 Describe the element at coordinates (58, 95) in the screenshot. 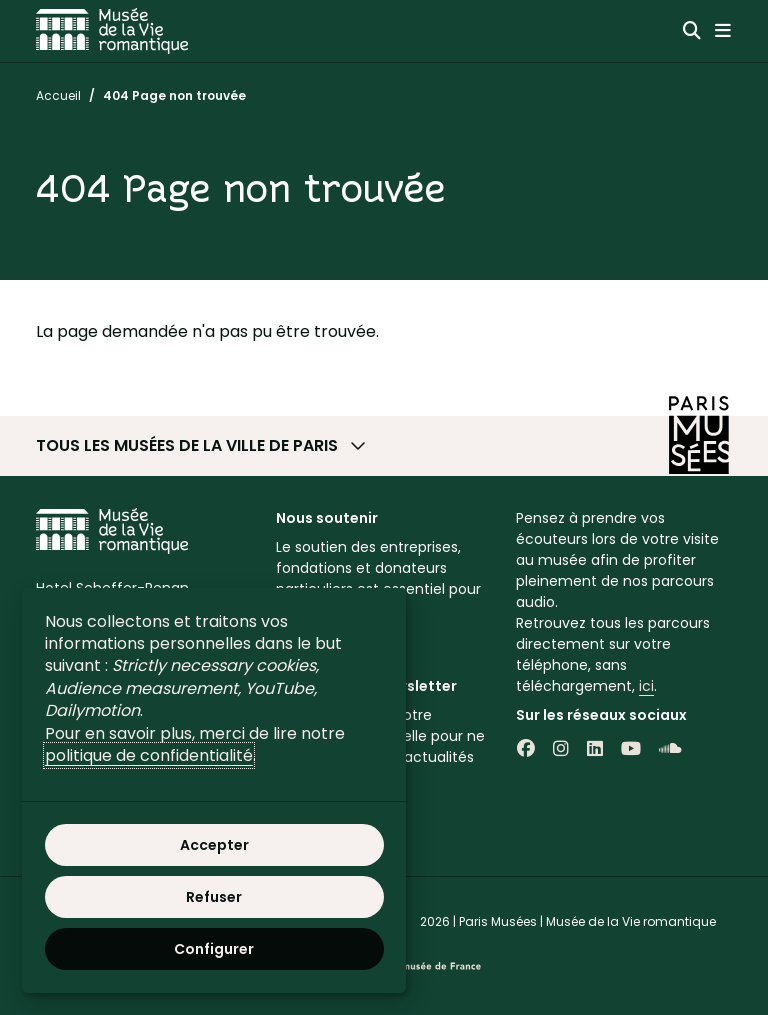

I see `Accueil` at that location.